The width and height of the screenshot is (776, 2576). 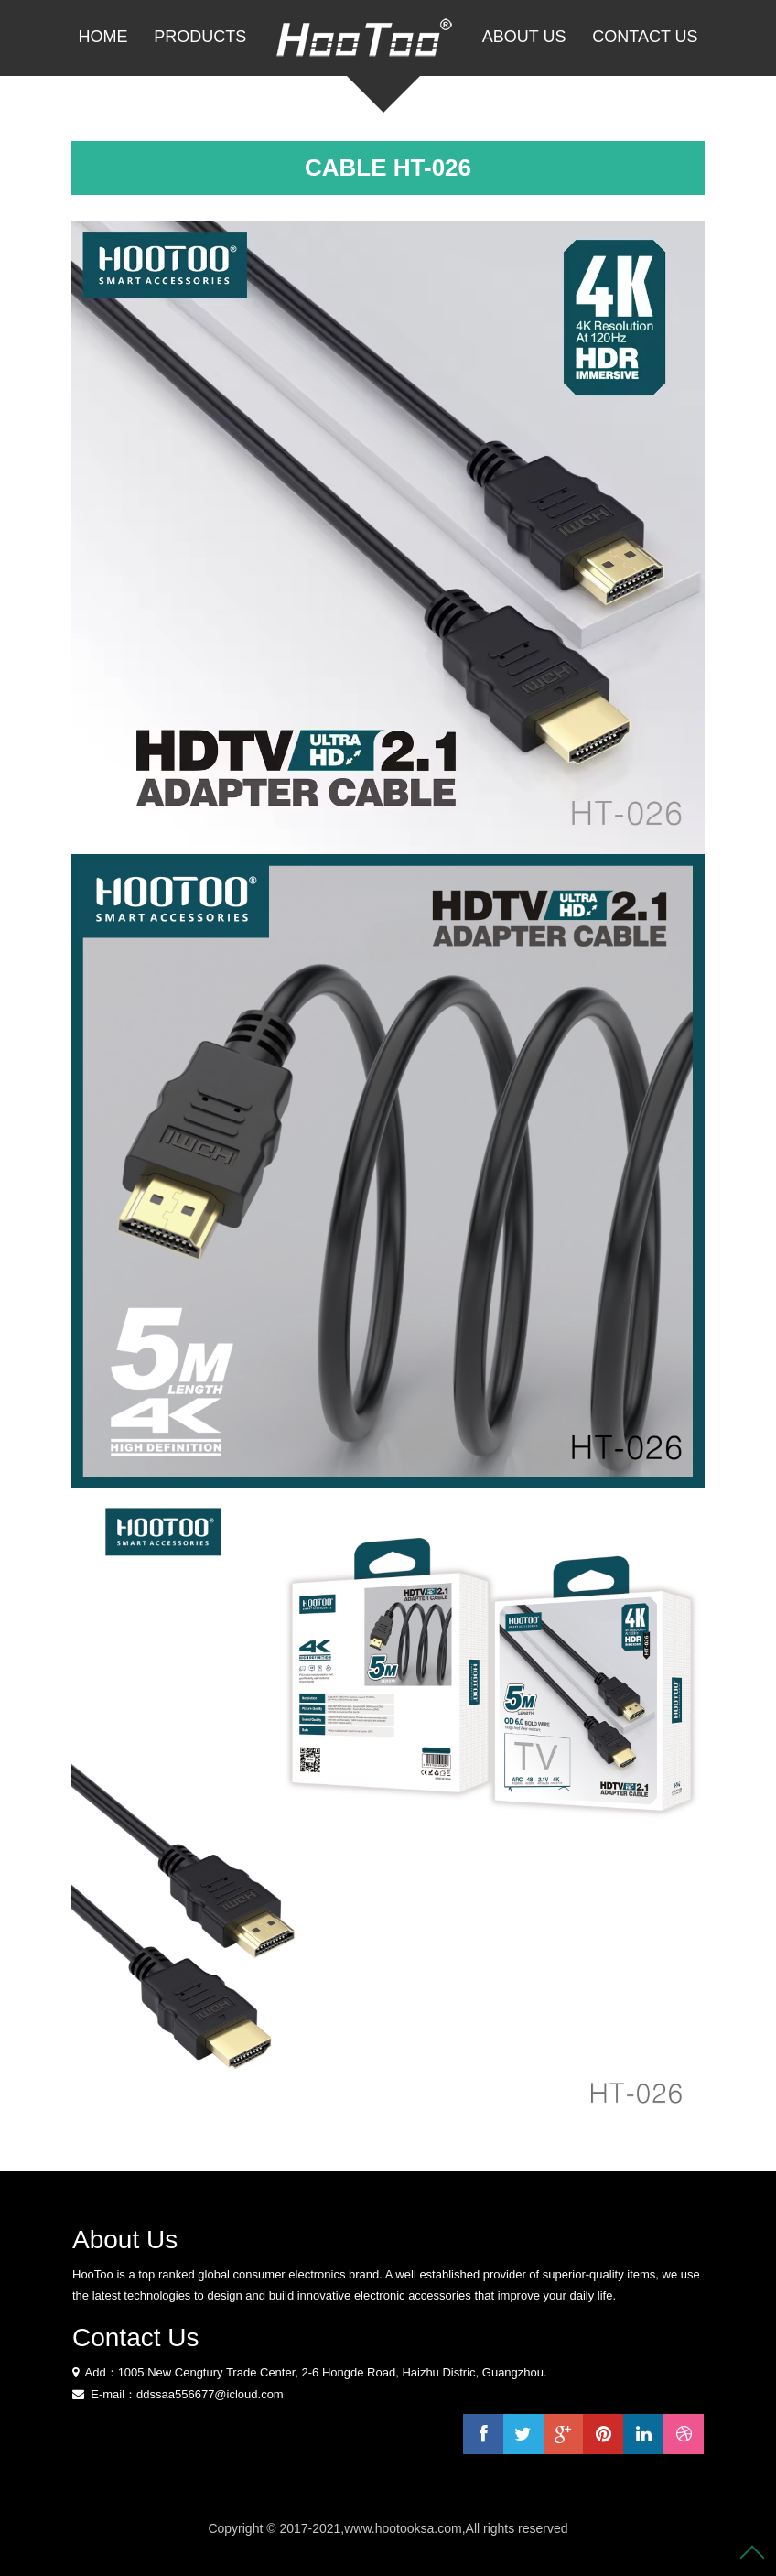 What do you see at coordinates (200, 36) in the screenshot?
I see `PRODUCTS` at bounding box center [200, 36].